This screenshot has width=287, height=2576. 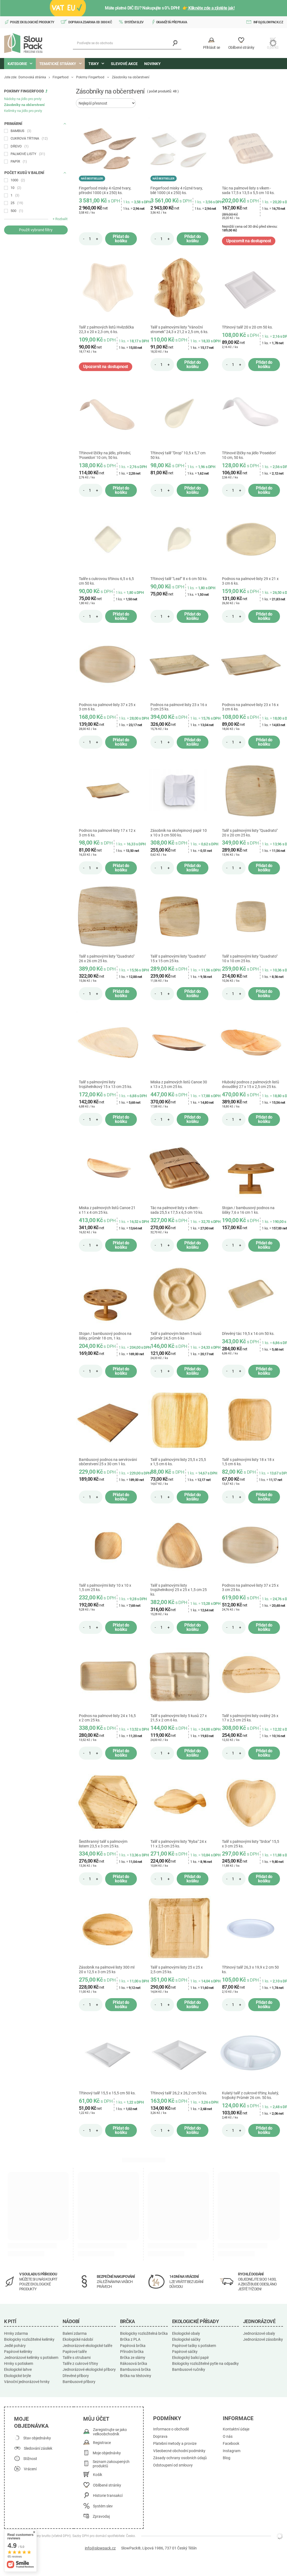 I want to click on Kelímky na jídlo pro prsty, so click(x=23, y=111).